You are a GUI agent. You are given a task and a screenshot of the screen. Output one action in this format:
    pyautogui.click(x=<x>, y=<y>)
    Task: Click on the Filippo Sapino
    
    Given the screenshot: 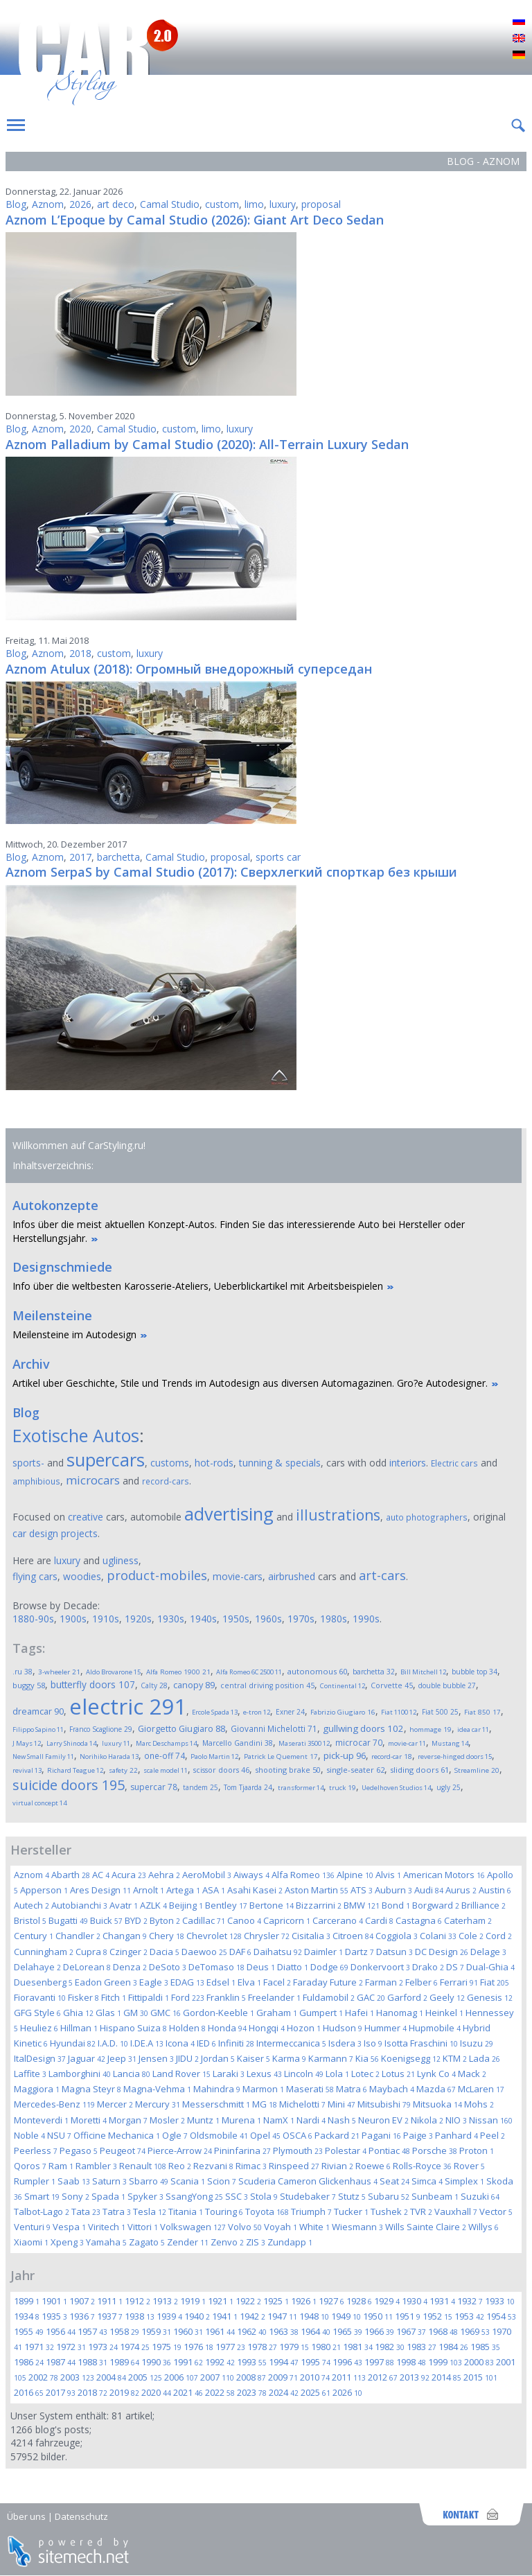 What is the action you would take?
    pyautogui.click(x=38, y=1729)
    